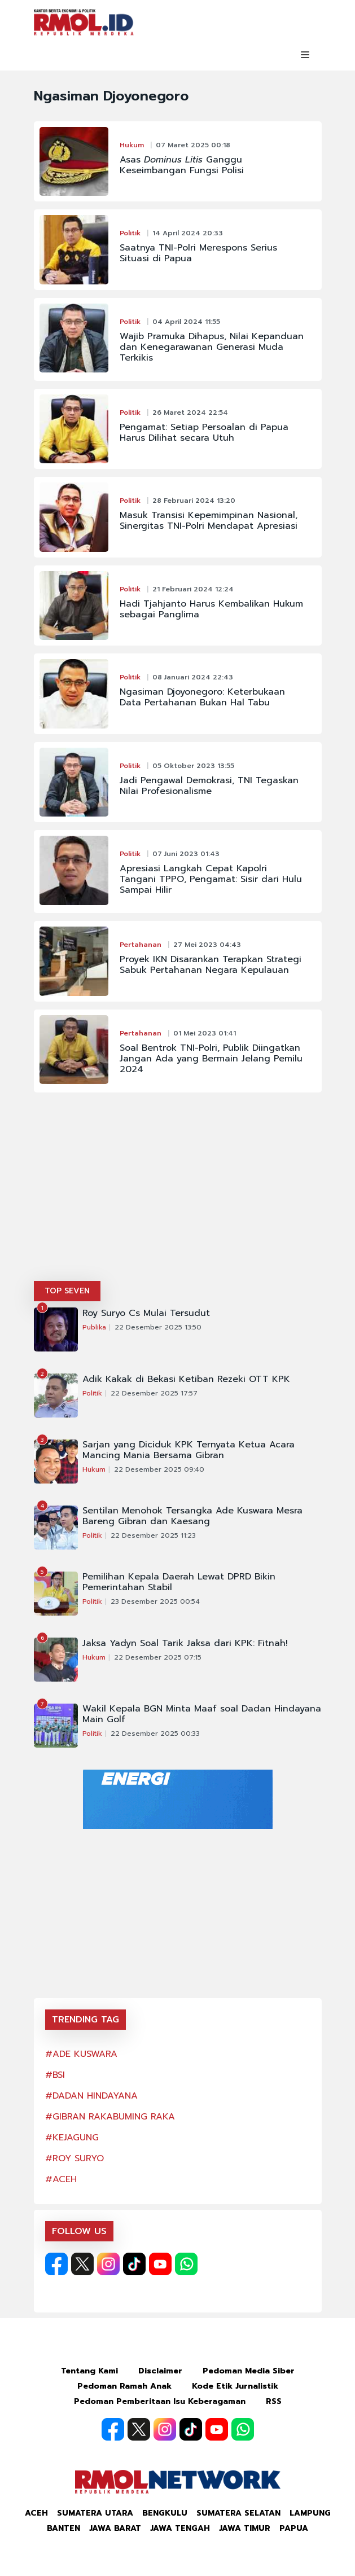 Image resolution: width=355 pixels, height=2576 pixels. What do you see at coordinates (164, 2513) in the screenshot?
I see `Bengkulu` at bounding box center [164, 2513].